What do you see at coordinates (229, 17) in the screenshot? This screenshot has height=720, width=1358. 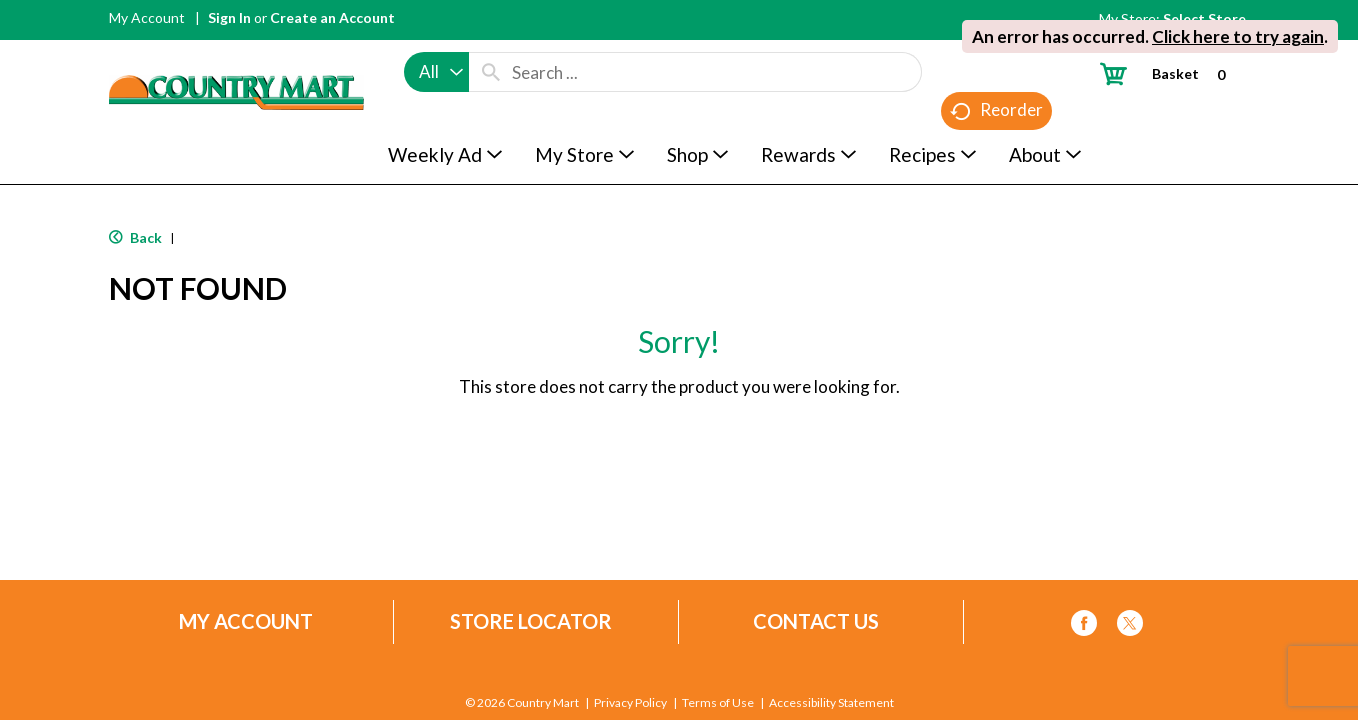 I see `Sign In` at bounding box center [229, 17].